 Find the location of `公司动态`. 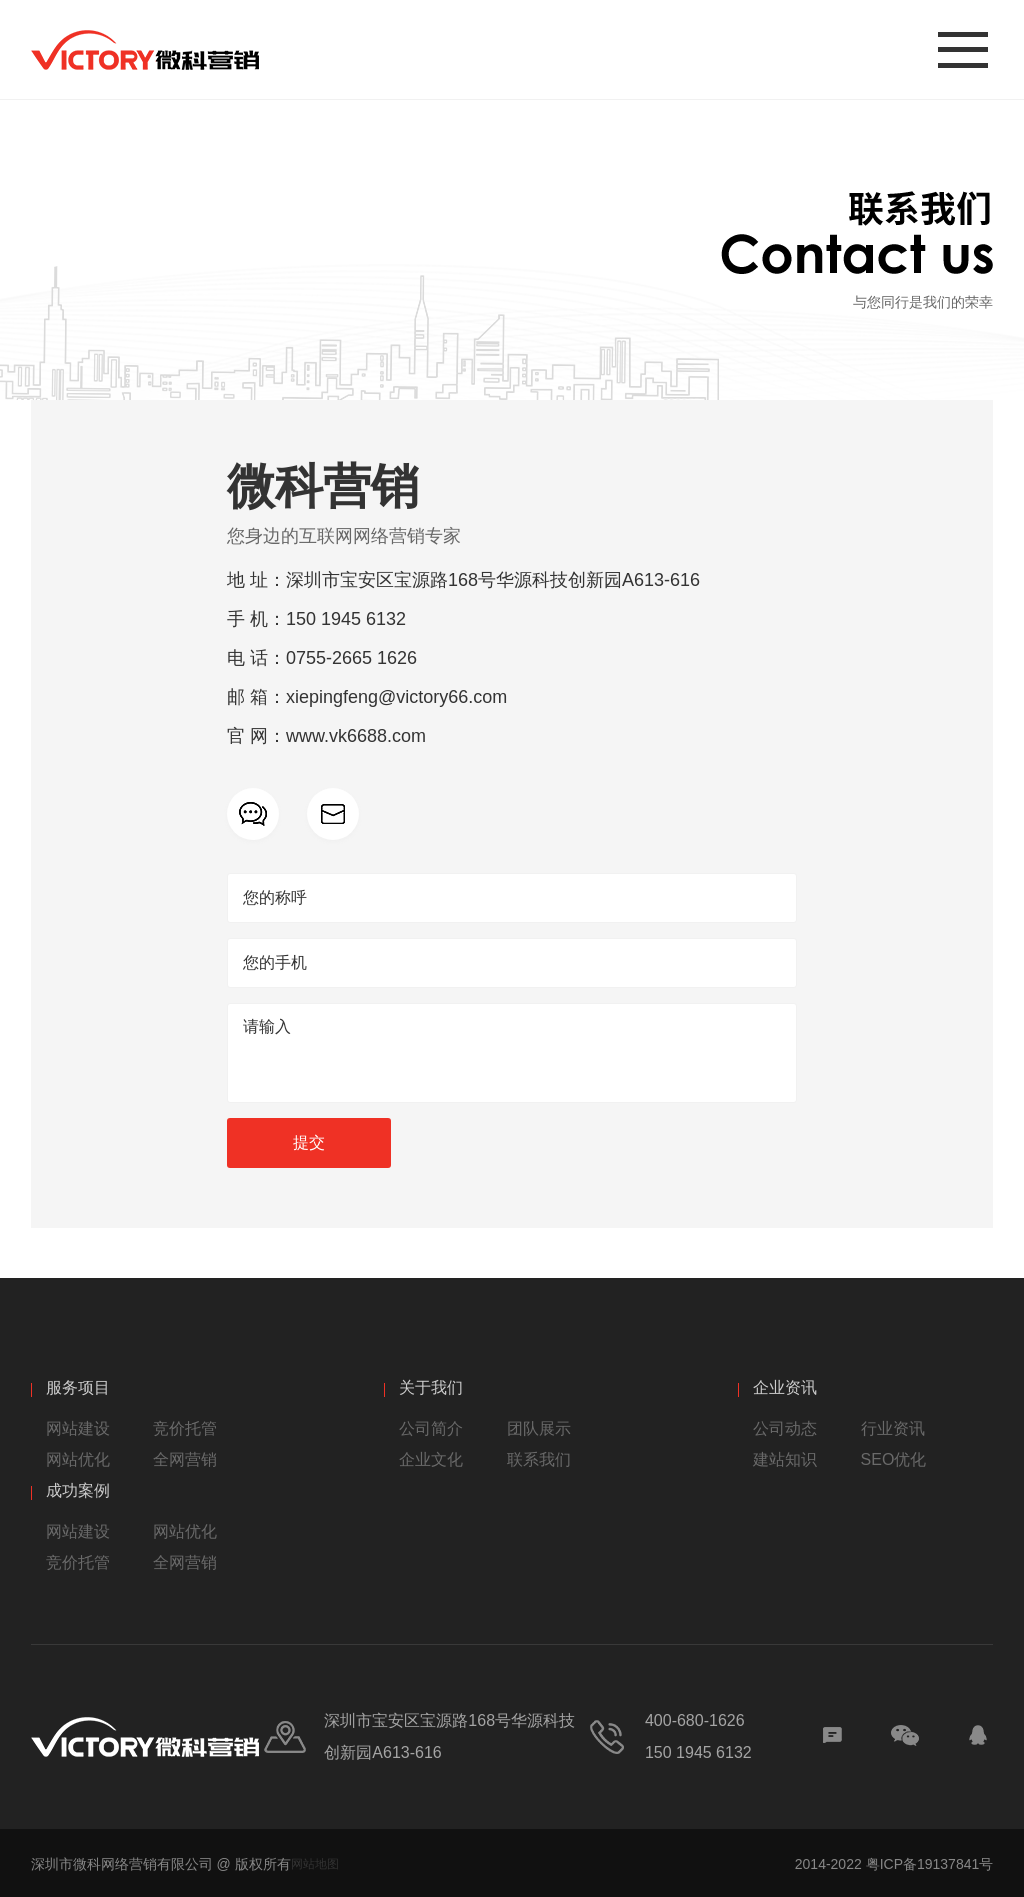

公司动态 is located at coordinates (785, 1428).